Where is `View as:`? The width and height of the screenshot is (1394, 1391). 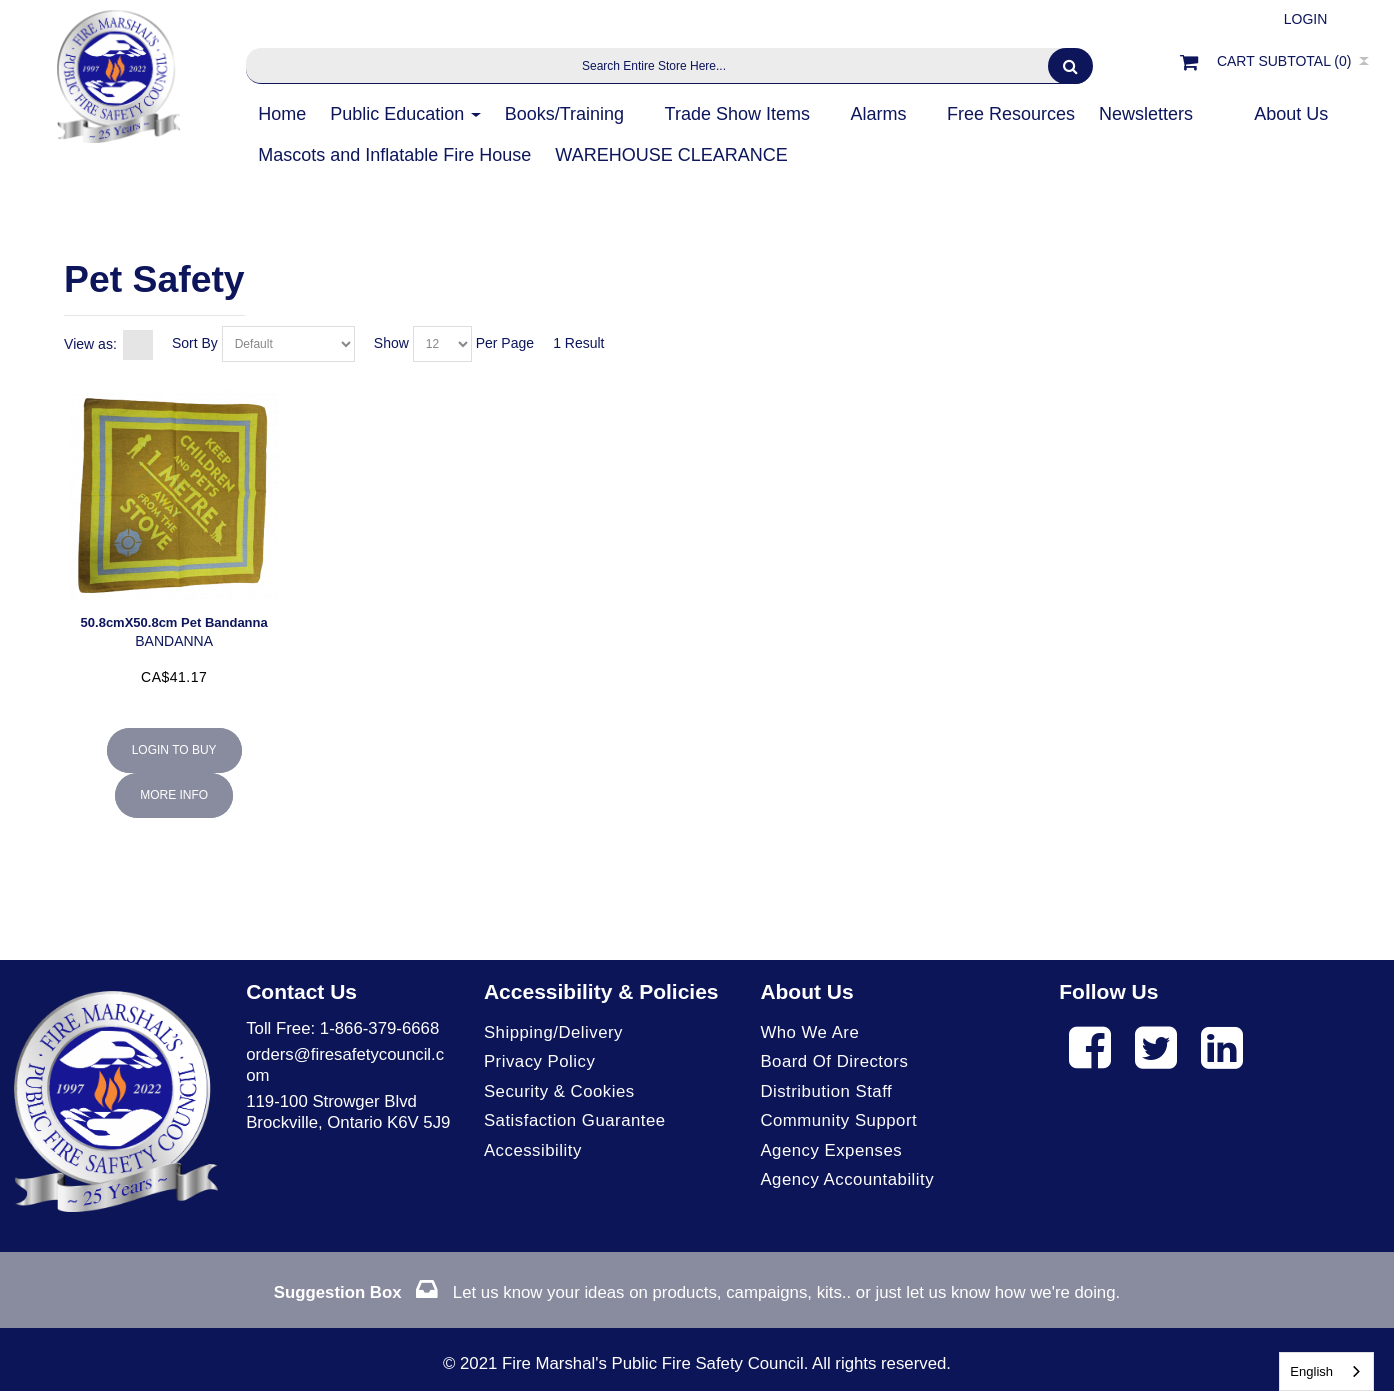 View as: is located at coordinates (90, 344).